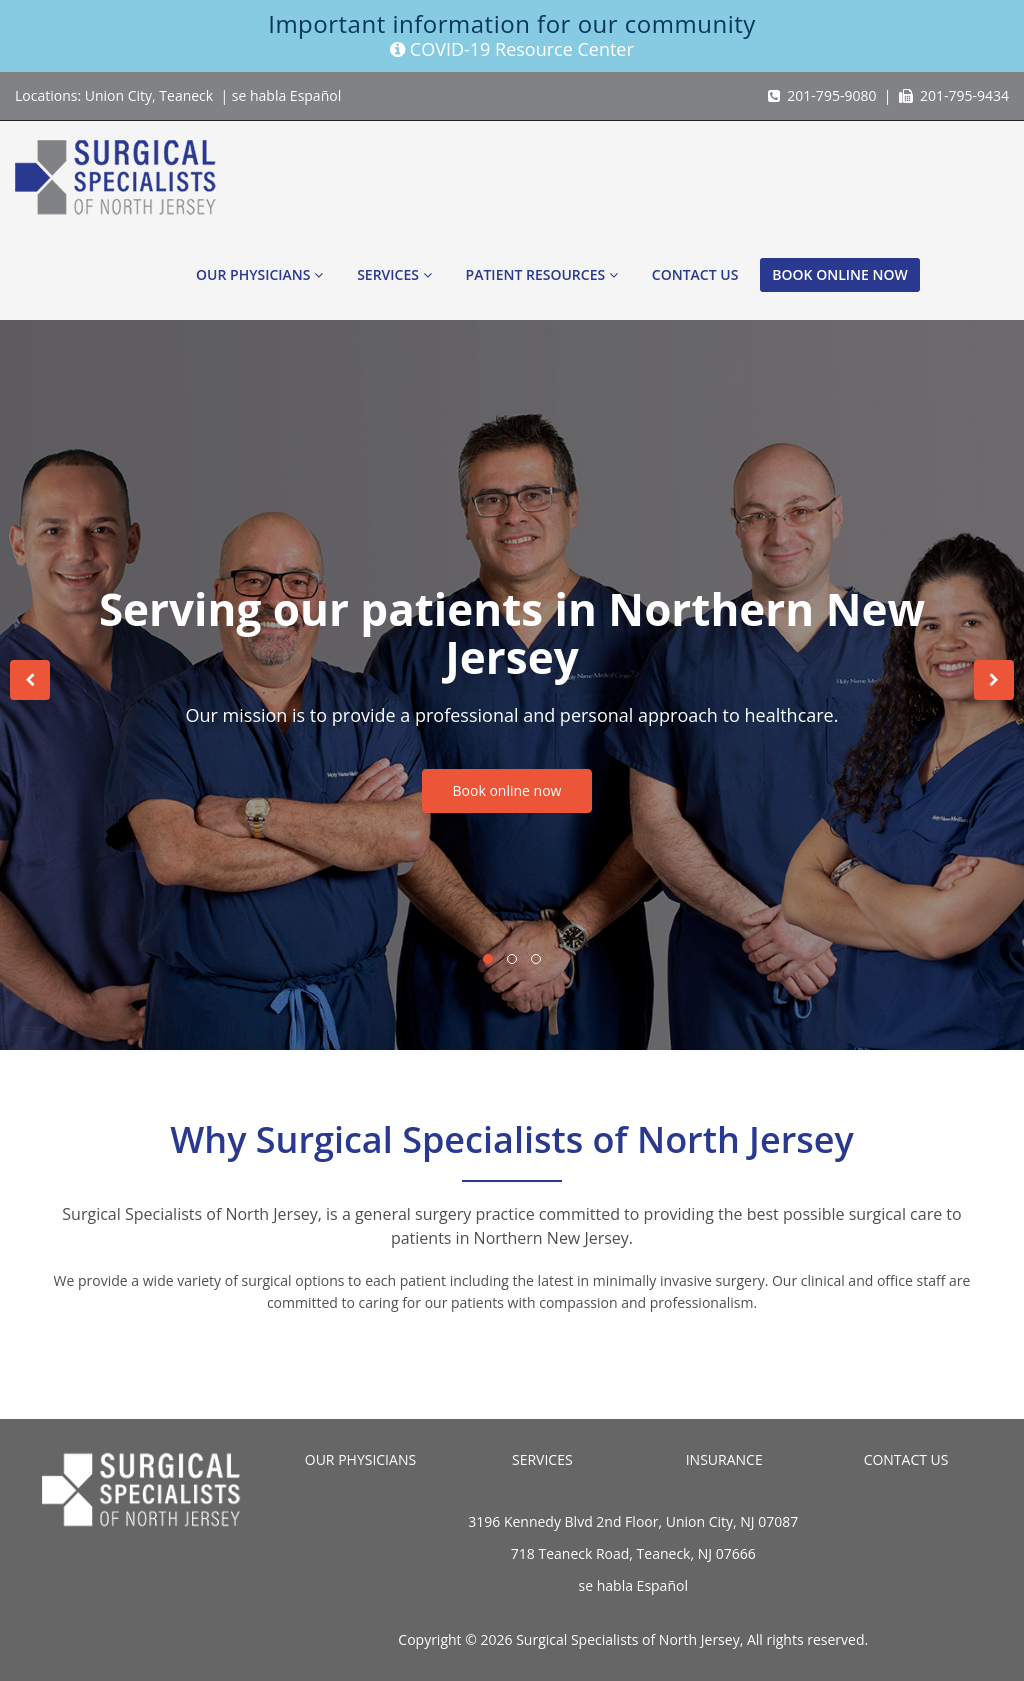  What do you see at coordinates (542, 1459) in the screenshot?
I see `SERVICES` at bounding box center [542, 1459].